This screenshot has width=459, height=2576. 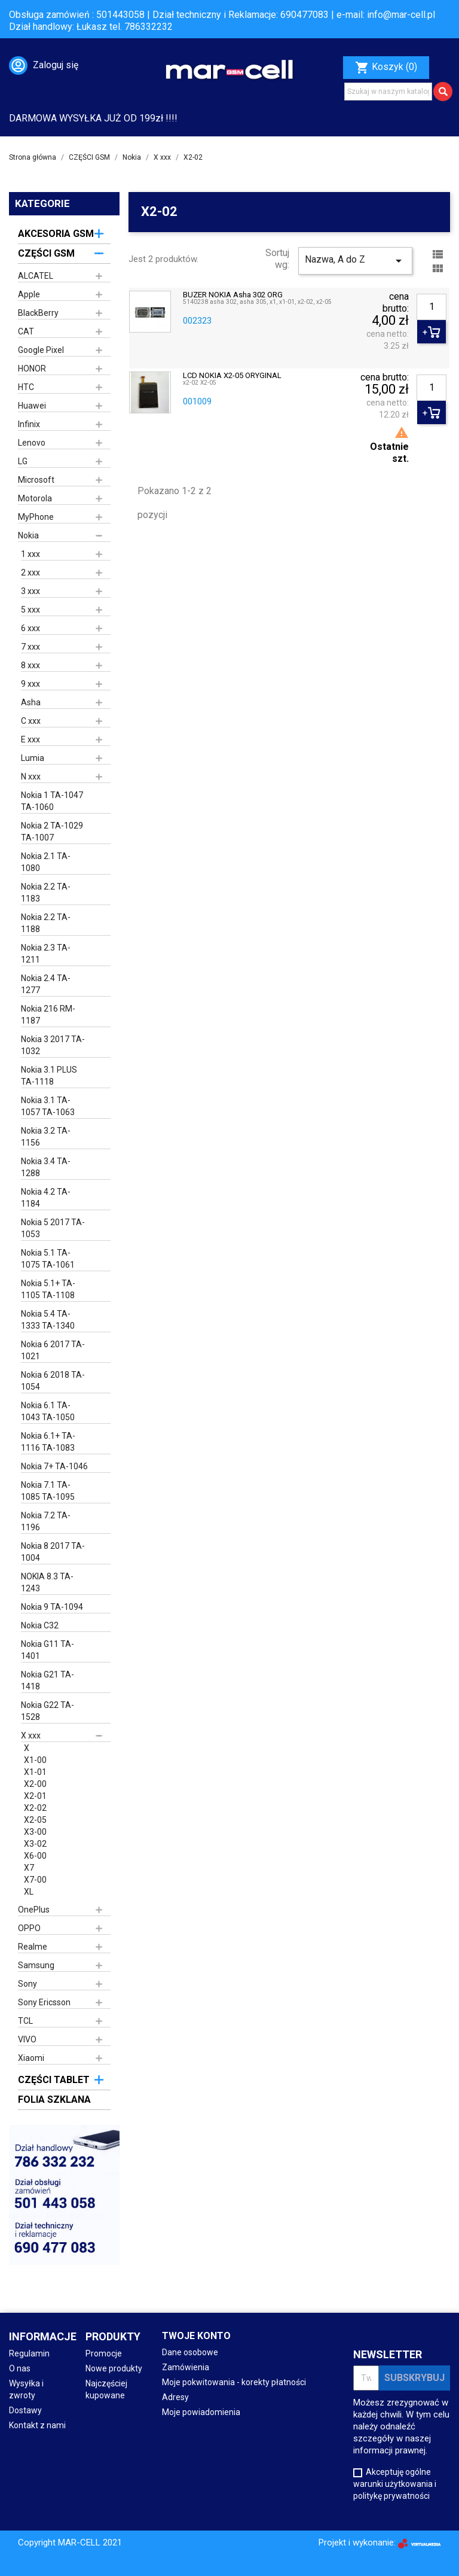 I want to click on Nowe produkty, so click(x=113, y=2368).